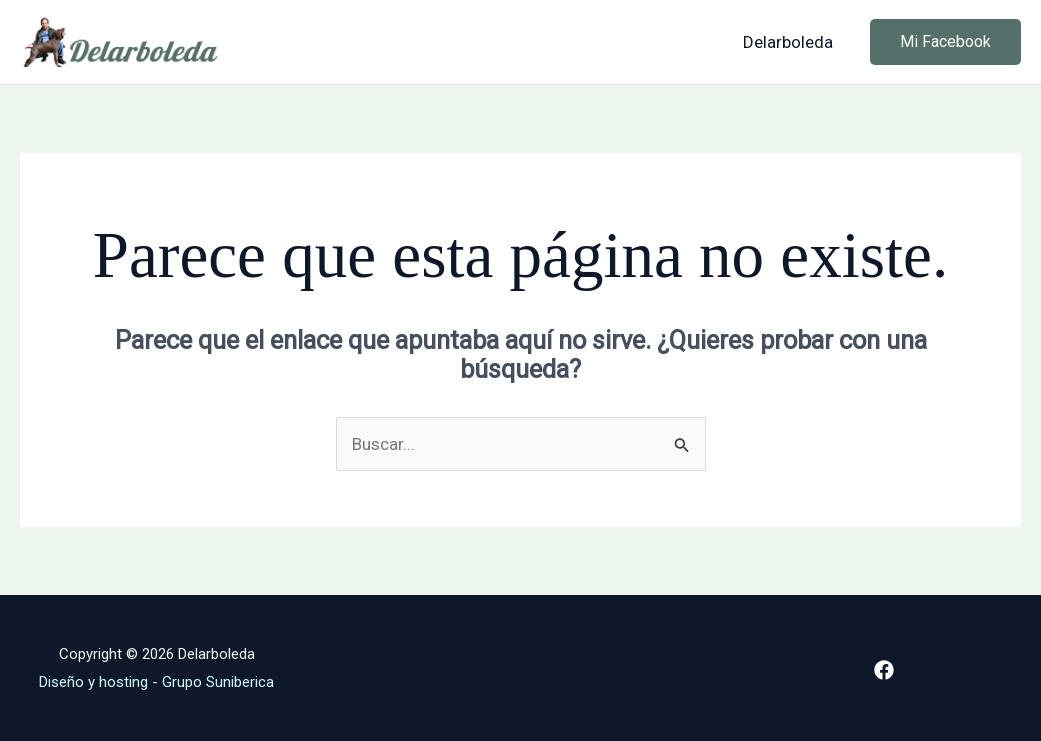 This screenshot has width=1041, height=741. Describe the element at coordinates (945, 42) in the screenshot. I see `[button]` at that location.